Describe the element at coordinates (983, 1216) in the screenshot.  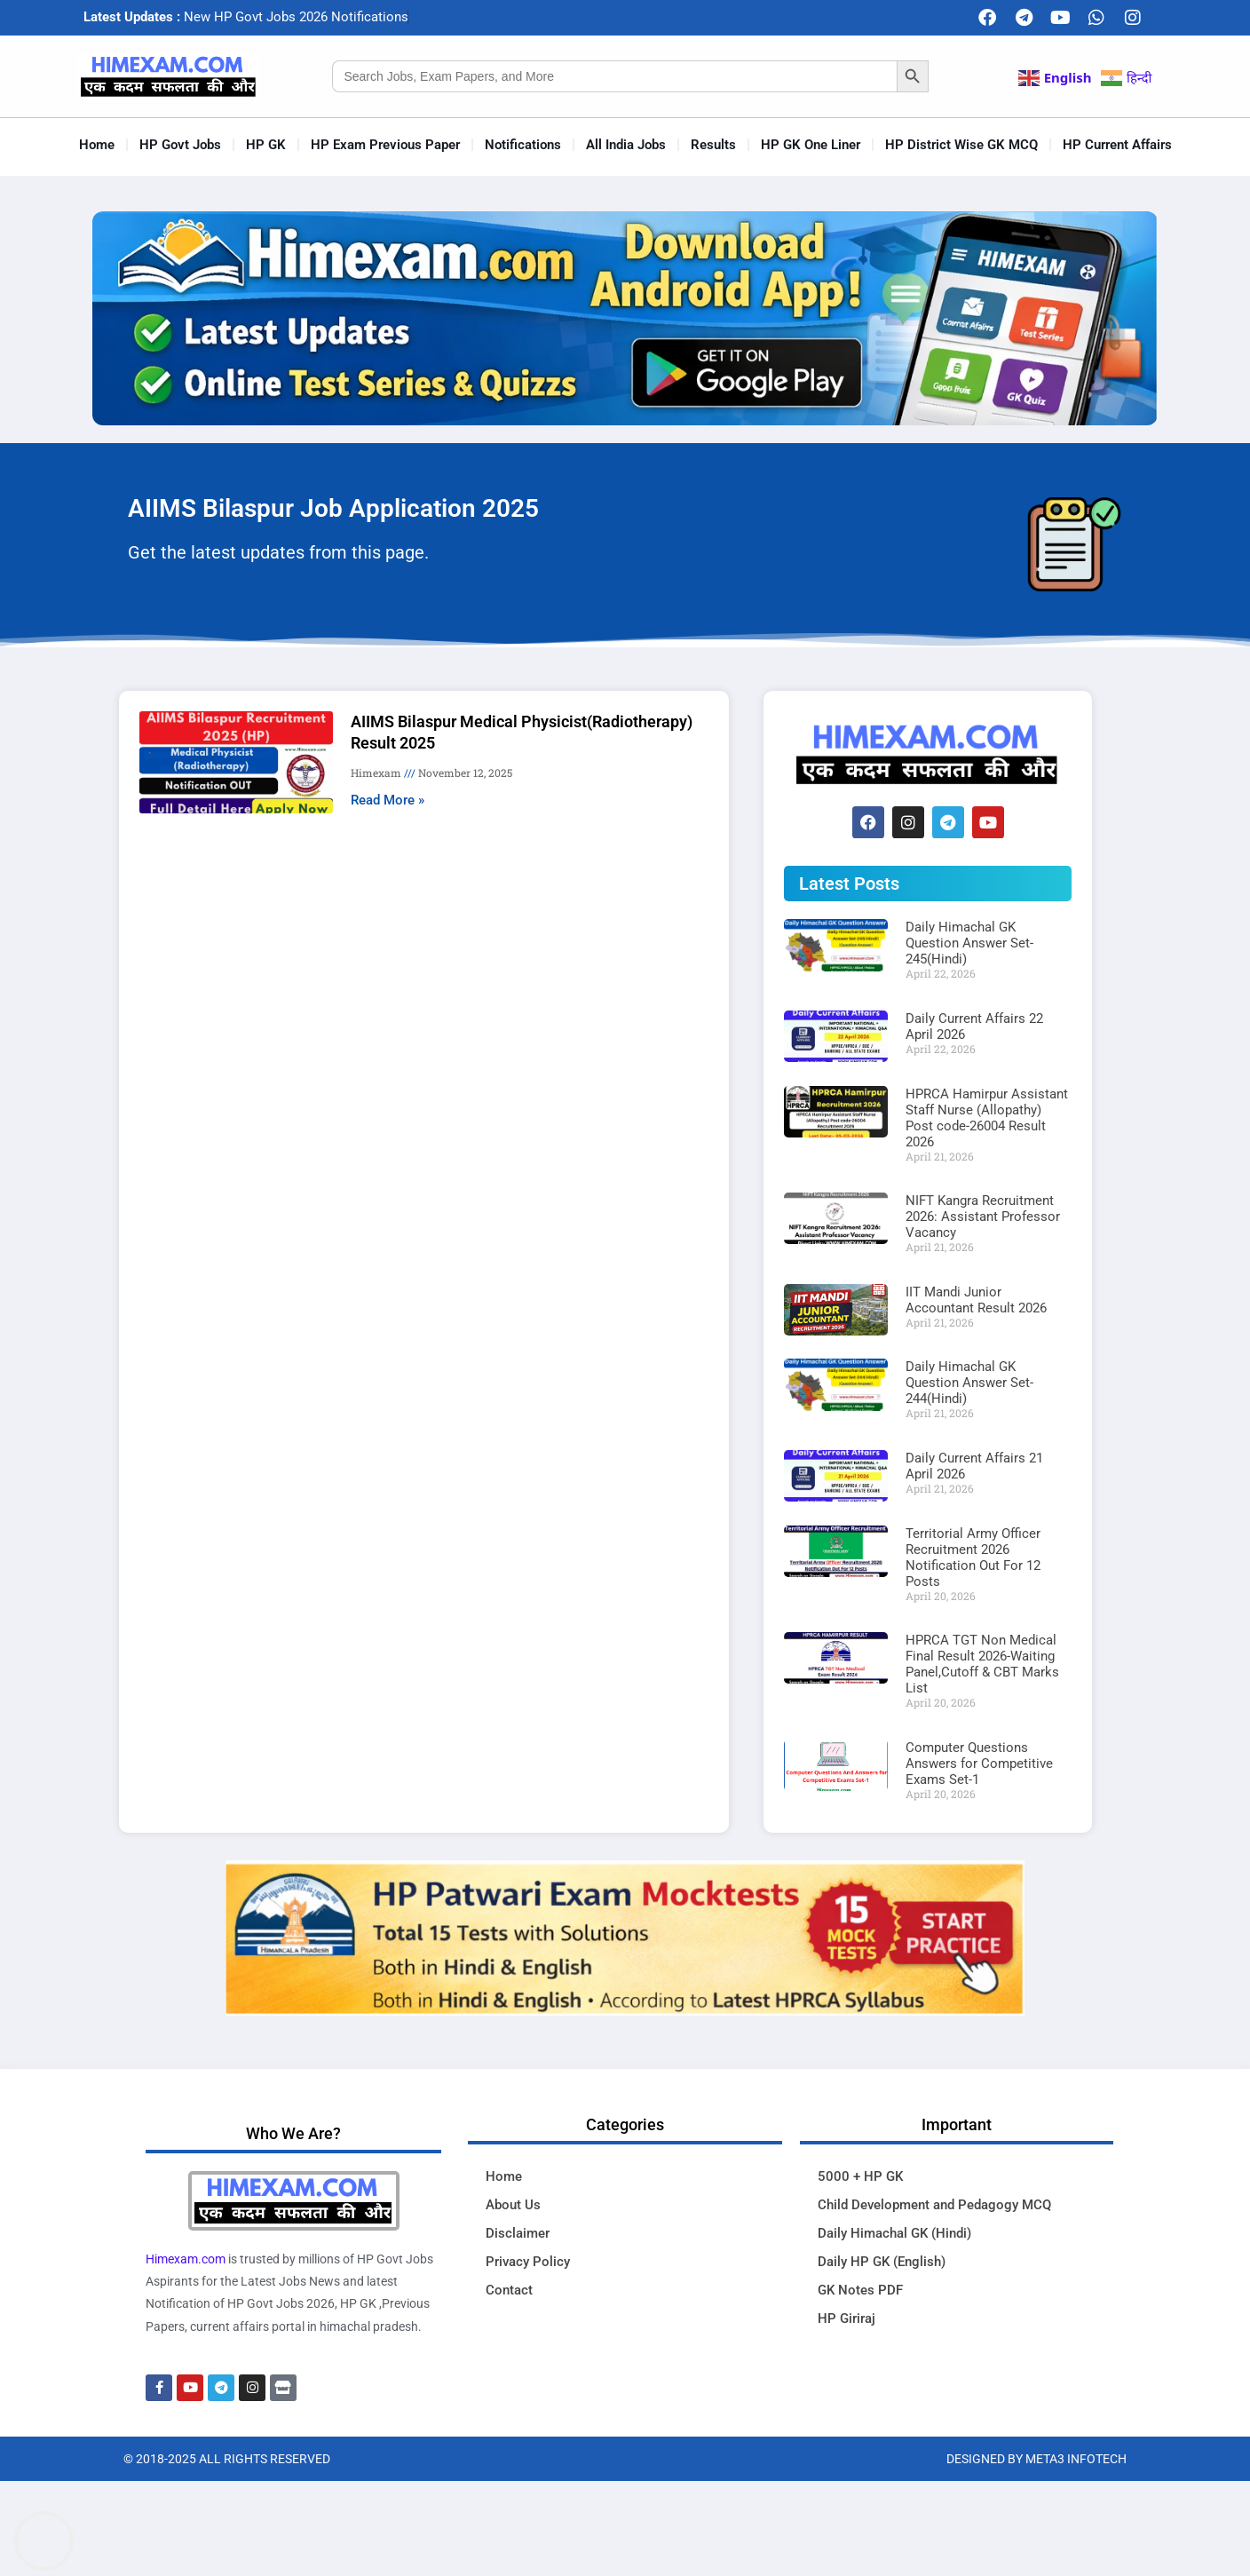
I see `NIFT Kangra Recruitment 2026: Assistant Professor Vacancy` at that location.